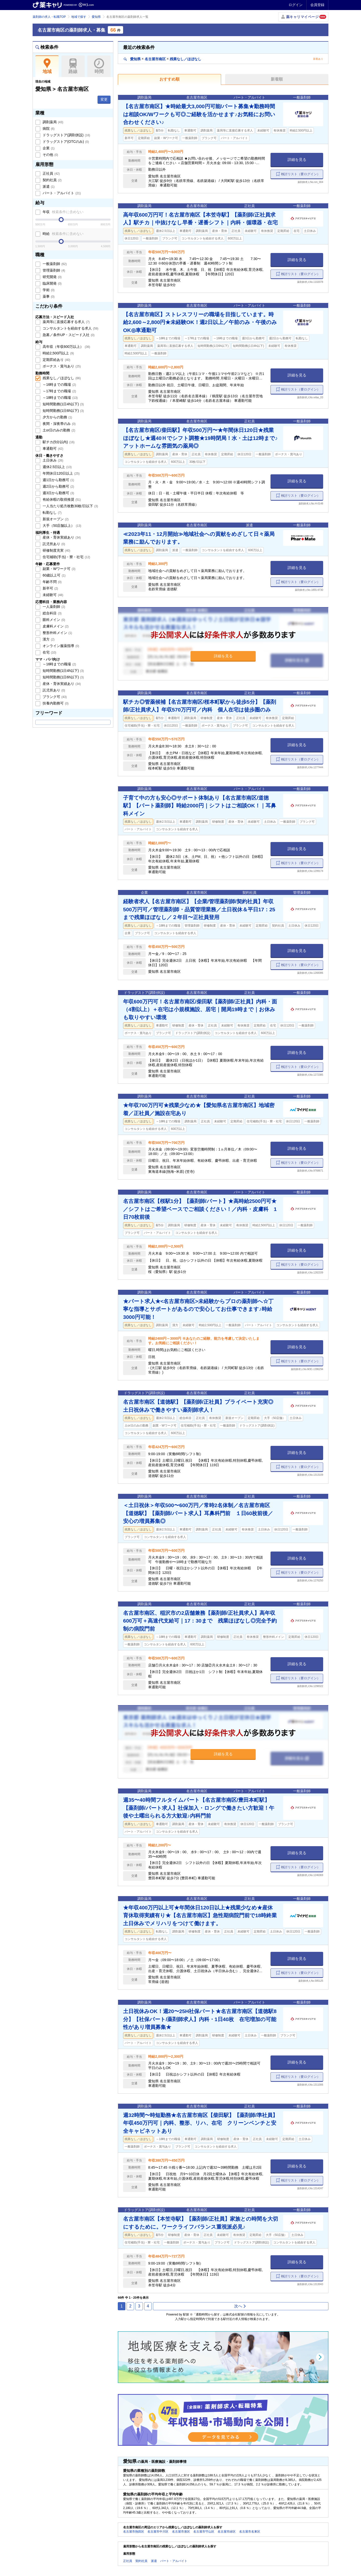  I want to click on 新規オープン, so click(55, 519).